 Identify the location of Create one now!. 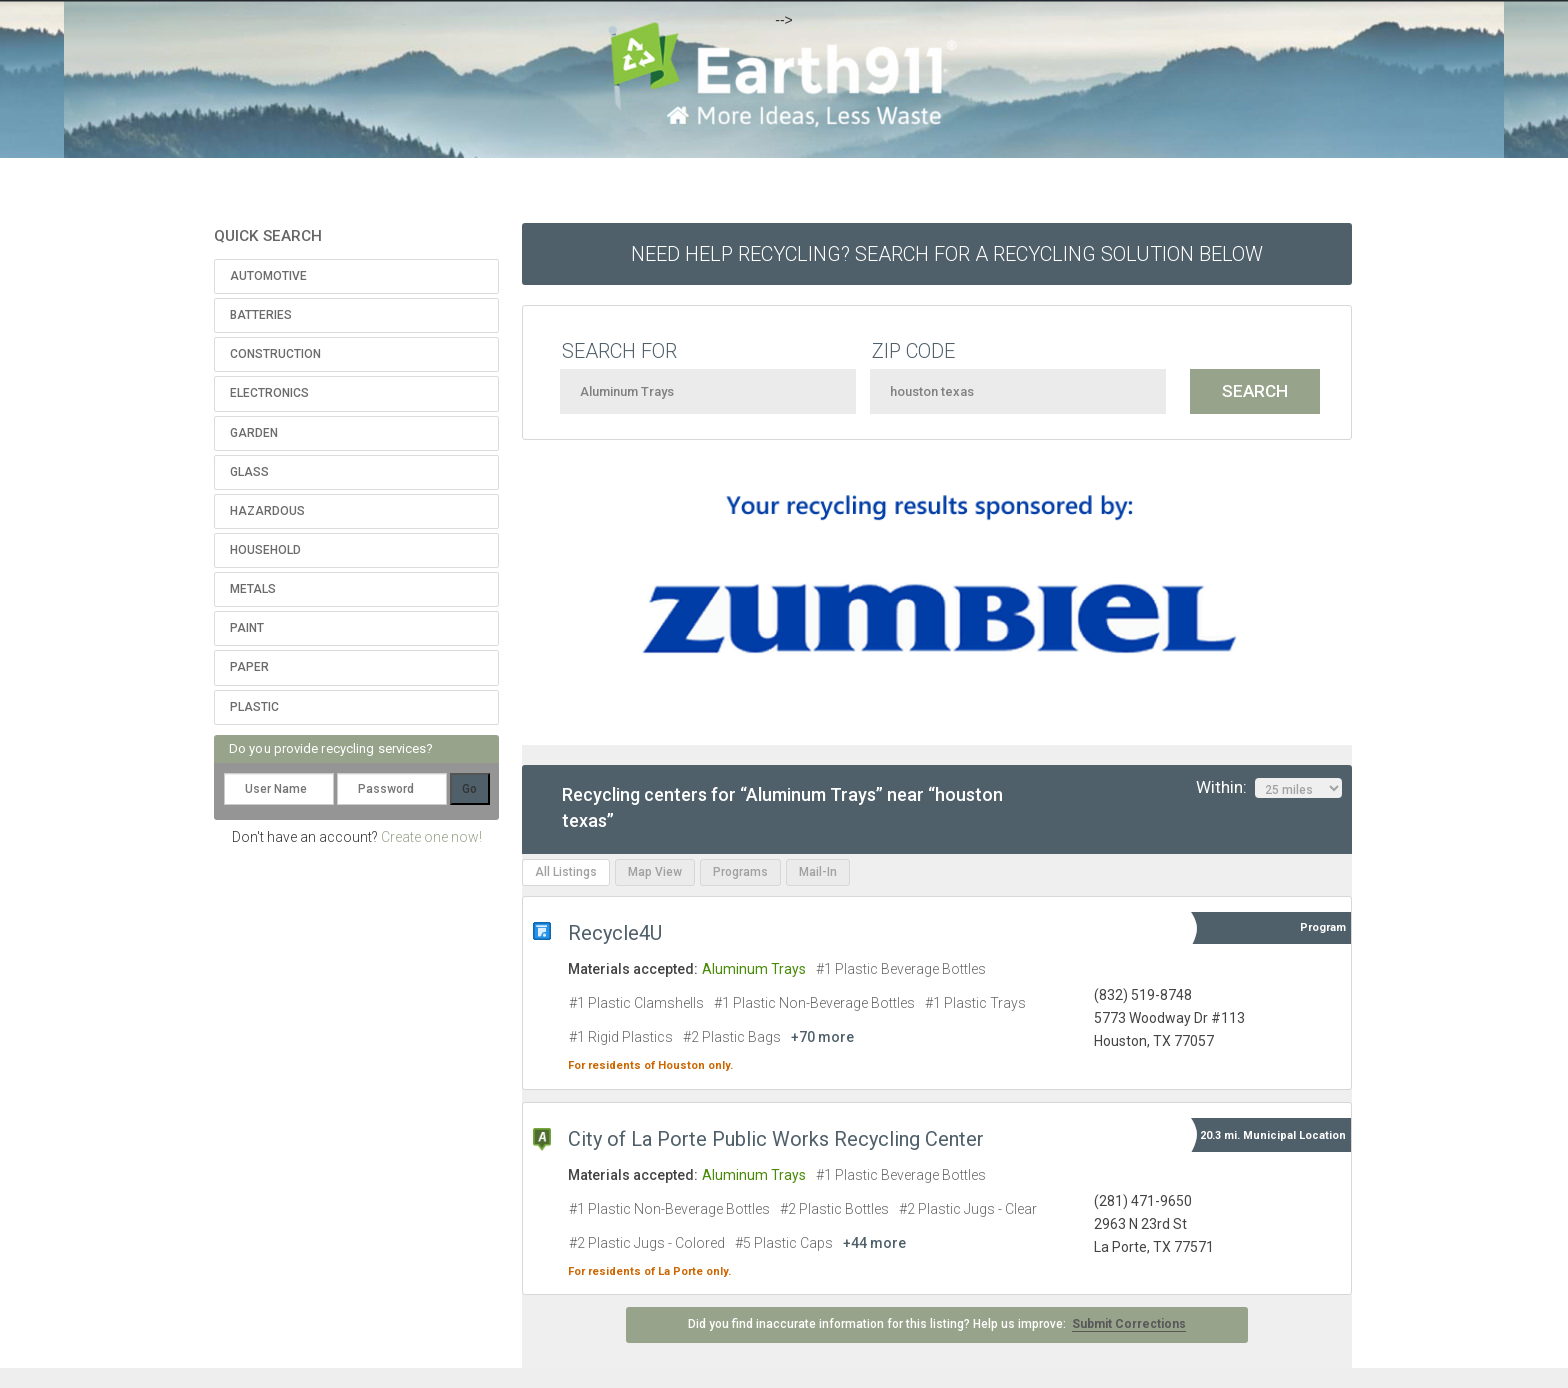
(431, 837).